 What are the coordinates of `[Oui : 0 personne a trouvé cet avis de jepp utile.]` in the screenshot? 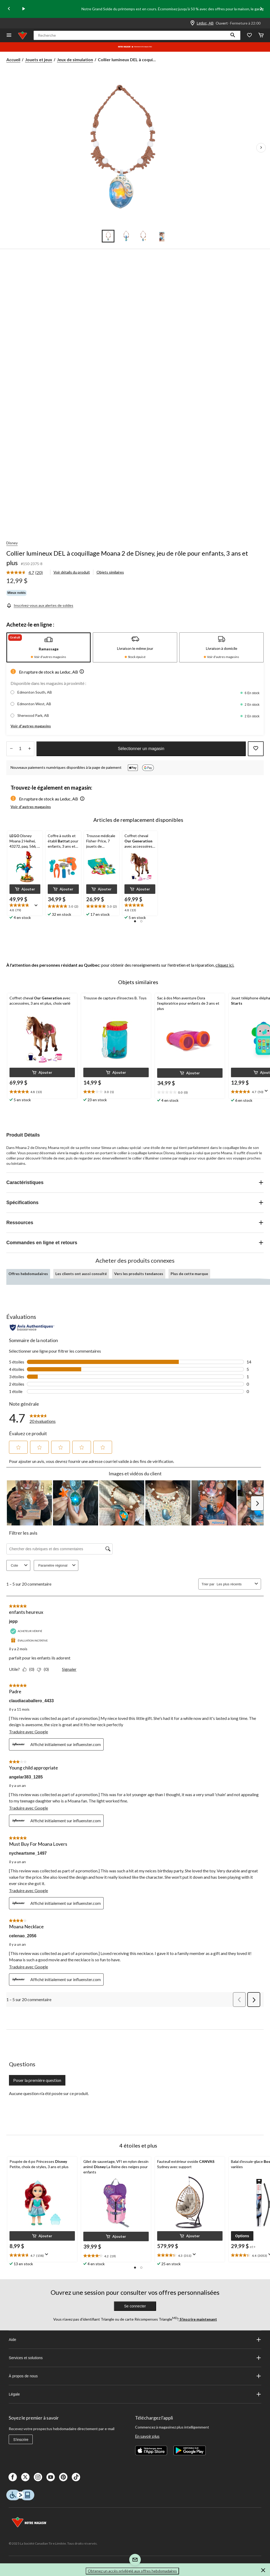 It's located at (29, 1669).